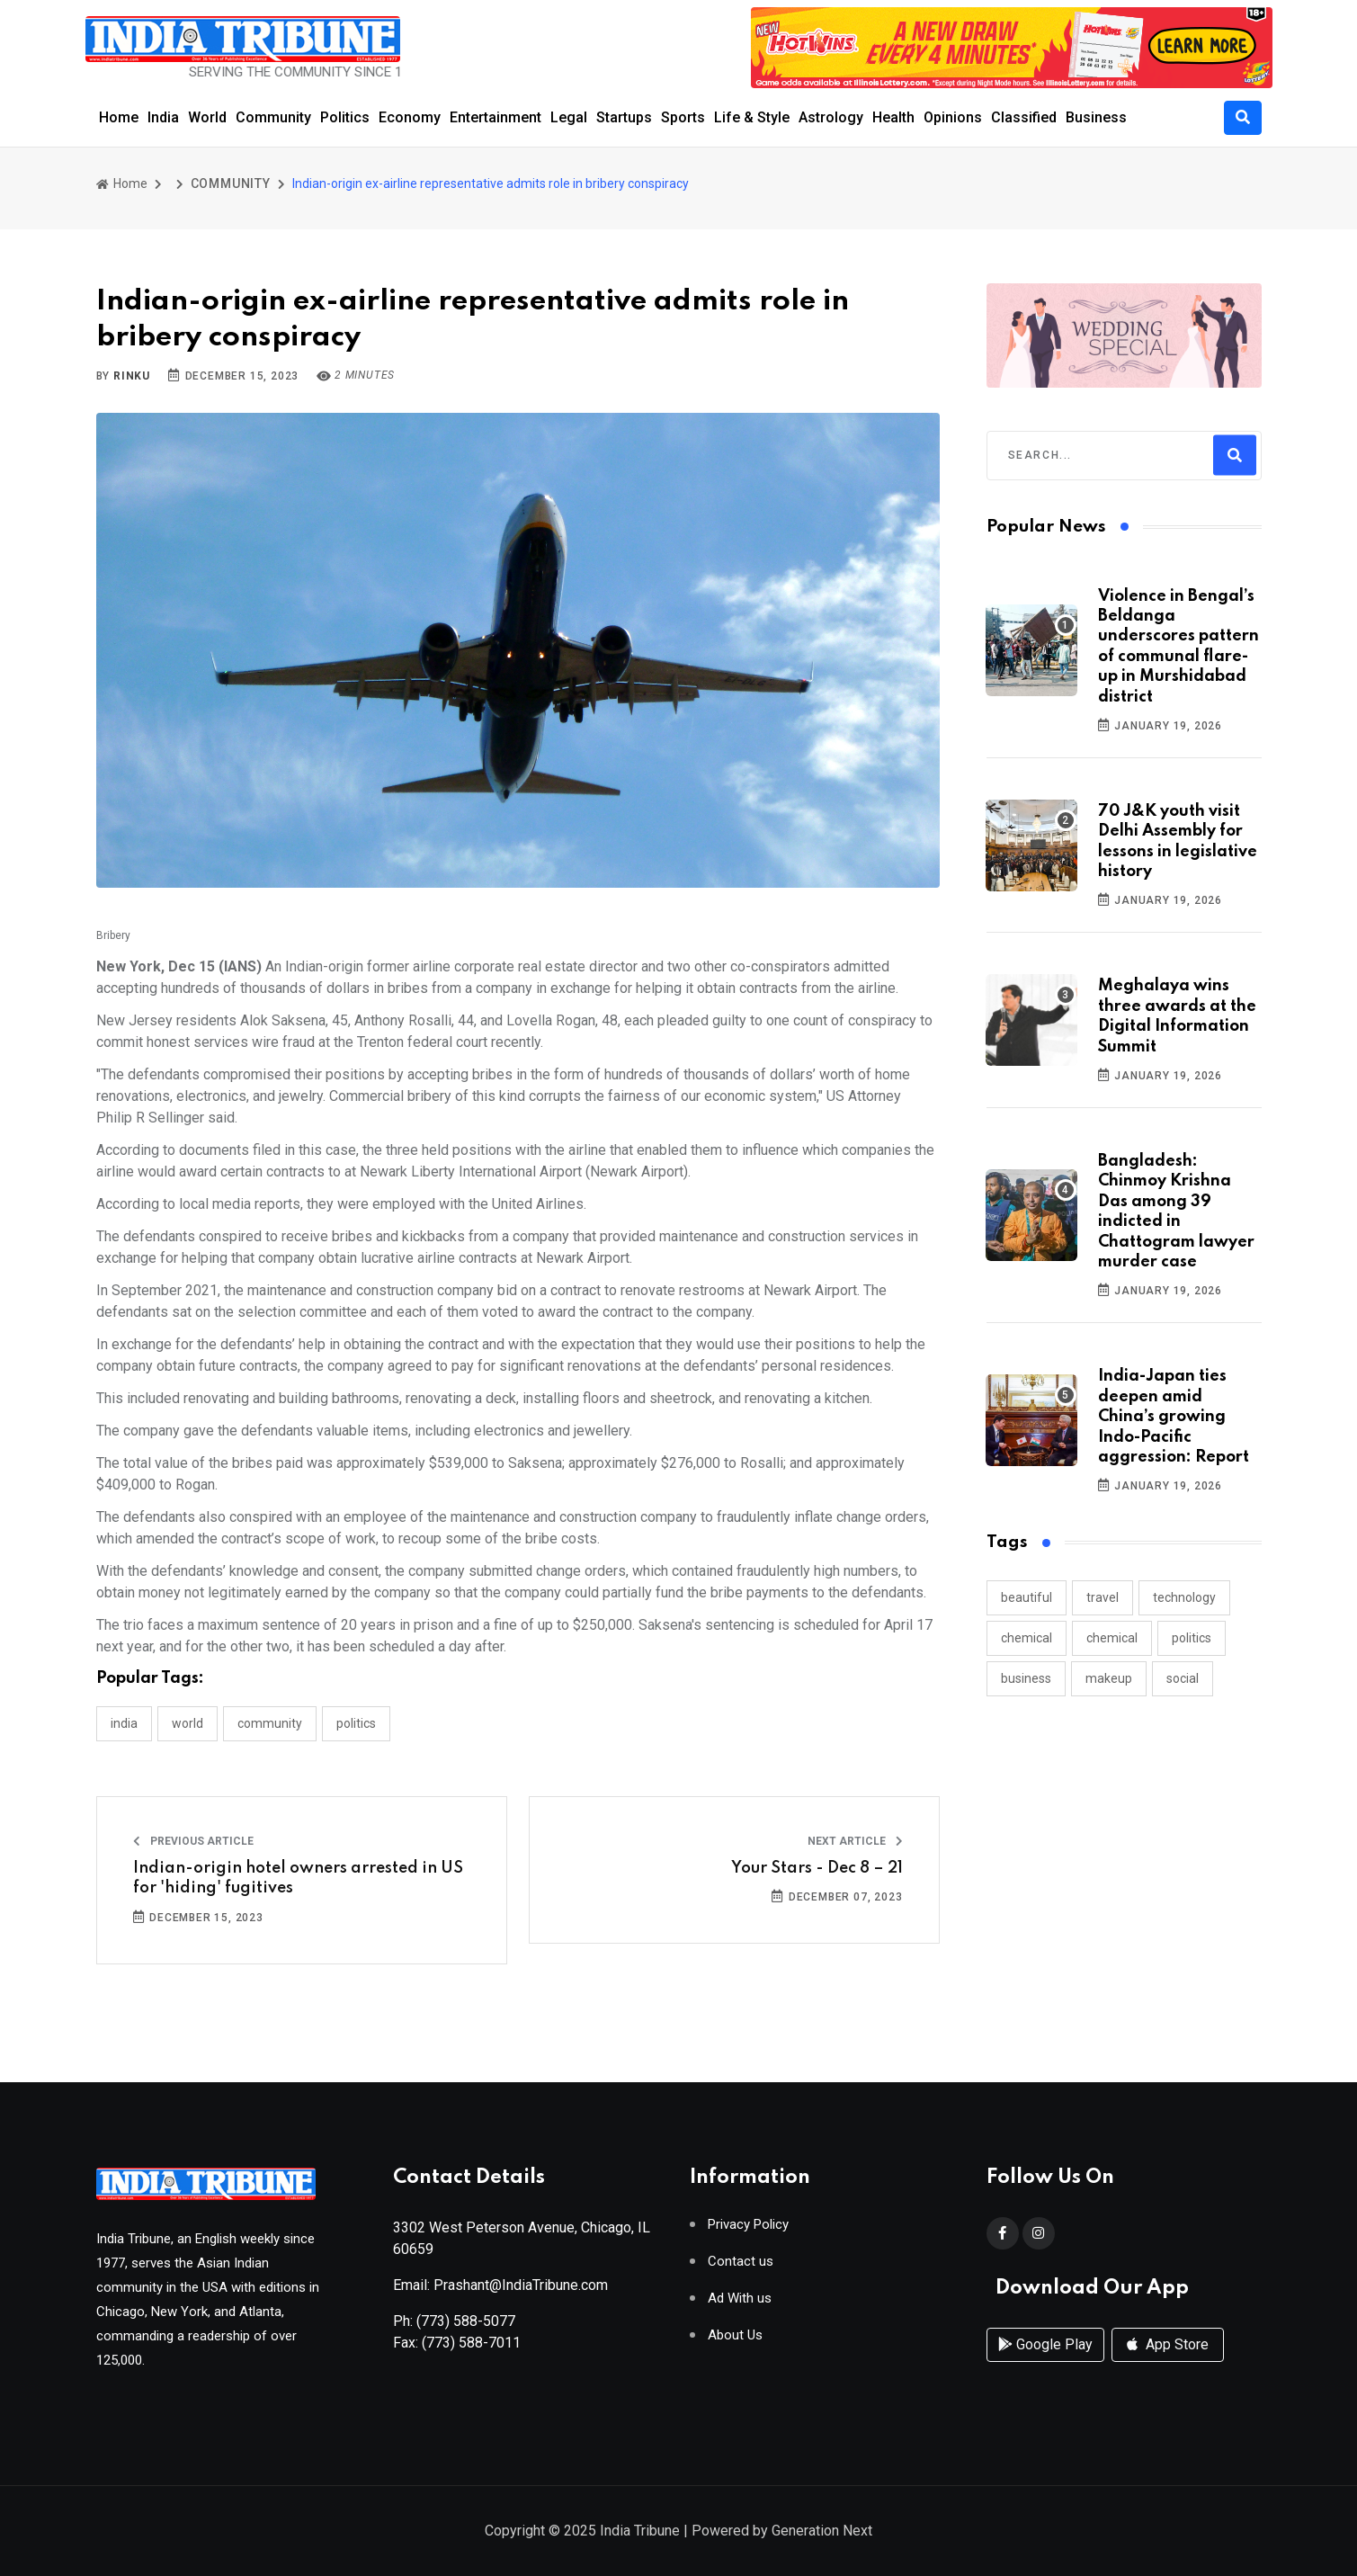 Image resolution: width=1357 pixels, height=2576 pixels. What do you see at coordinates (495, 117) in the screenshot?
I see `Entertainment` at bounding box center [495, 117].